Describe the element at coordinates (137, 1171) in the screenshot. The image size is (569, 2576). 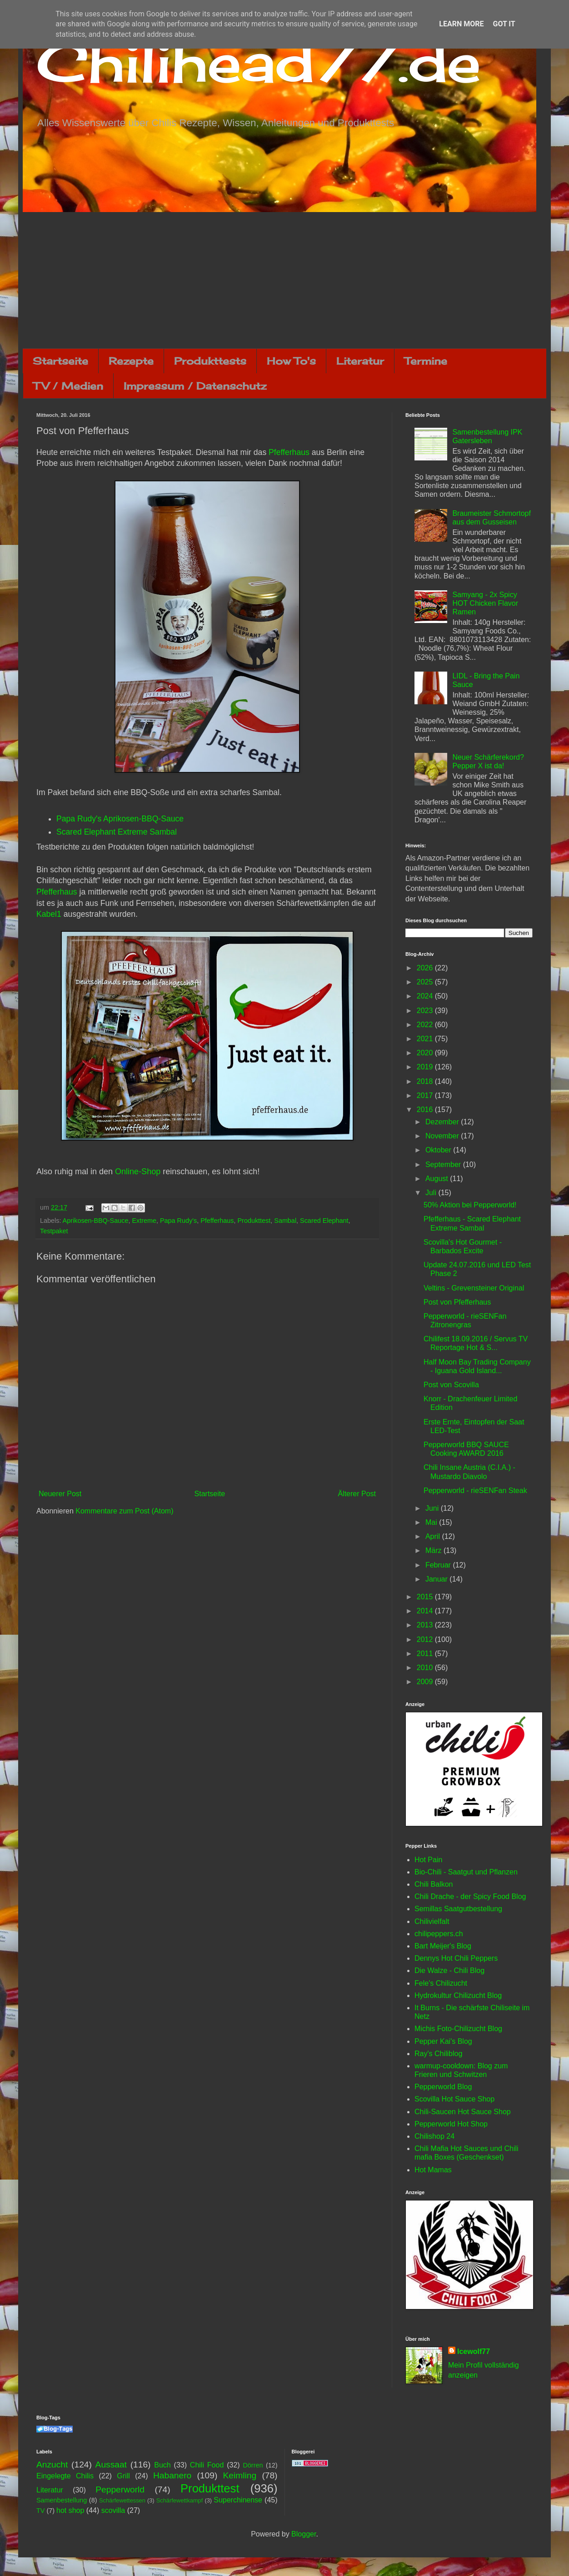
I see `Online-Shop` at that location.